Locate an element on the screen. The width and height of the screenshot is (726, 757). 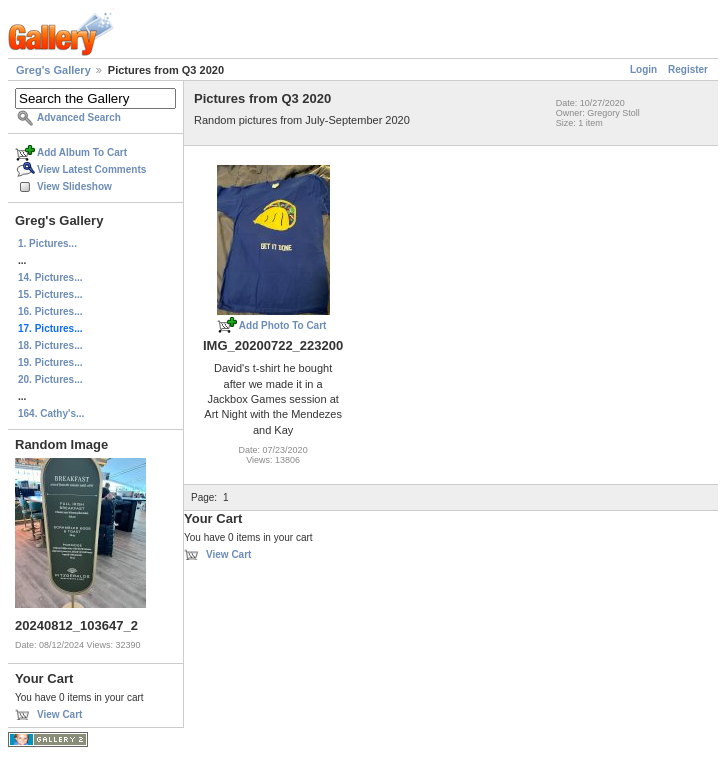
14. Pictures... is located at coordinates (50, 277).